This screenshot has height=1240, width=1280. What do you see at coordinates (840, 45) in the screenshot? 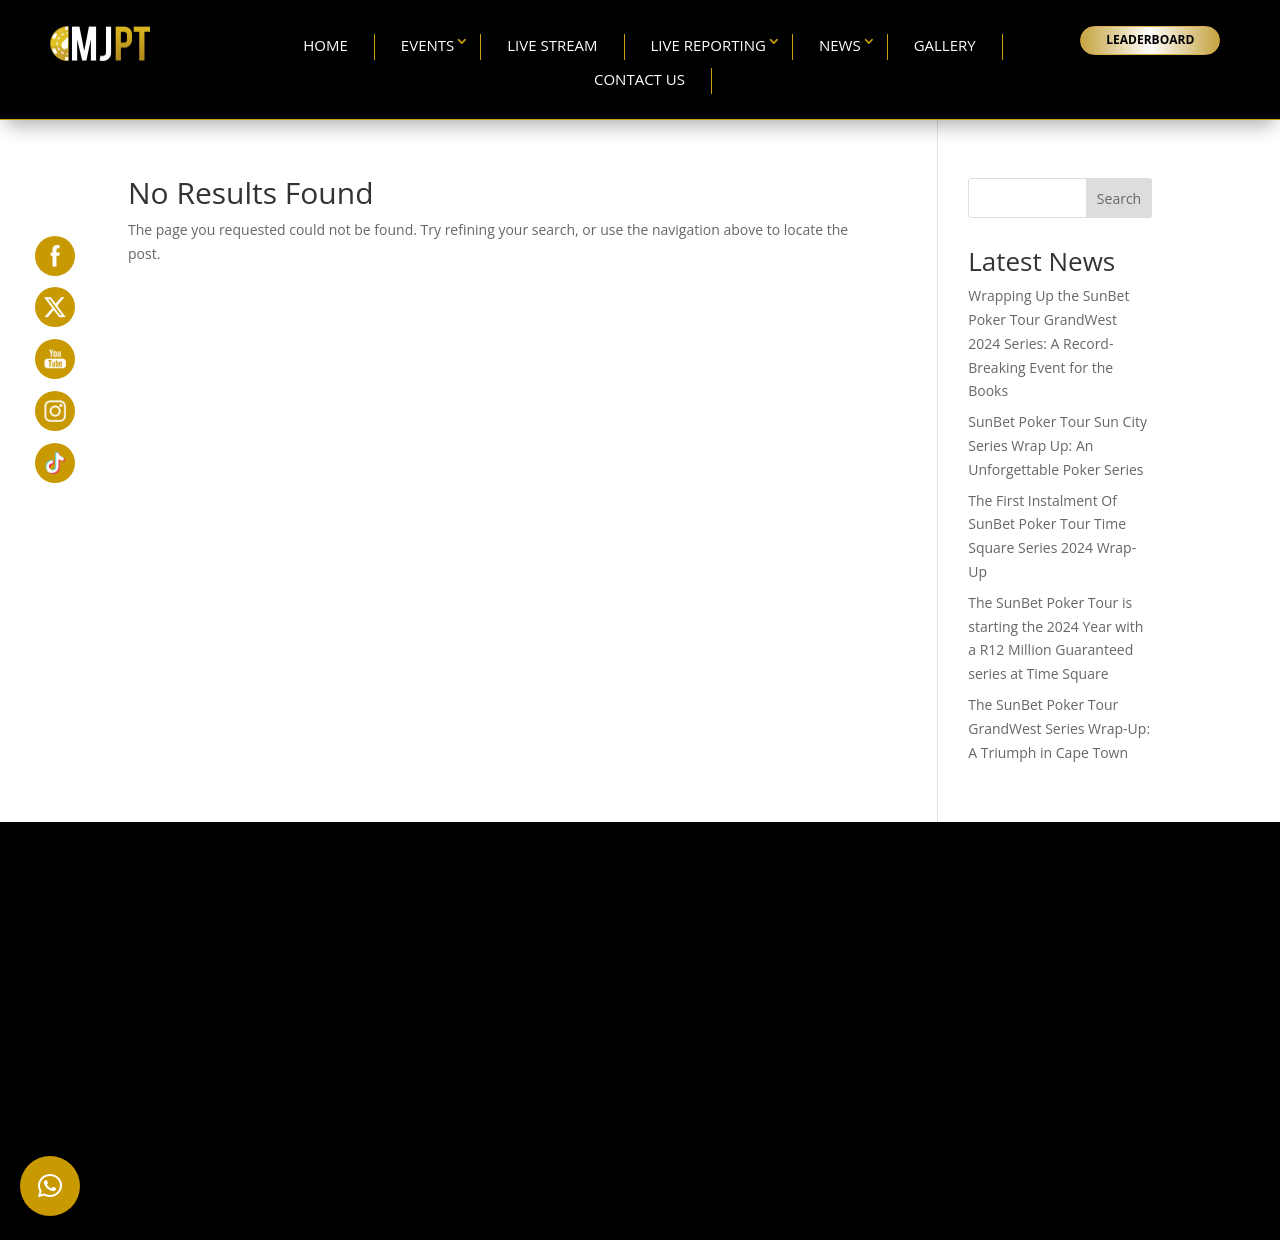
I see `News` at bounding box center [840, 45].